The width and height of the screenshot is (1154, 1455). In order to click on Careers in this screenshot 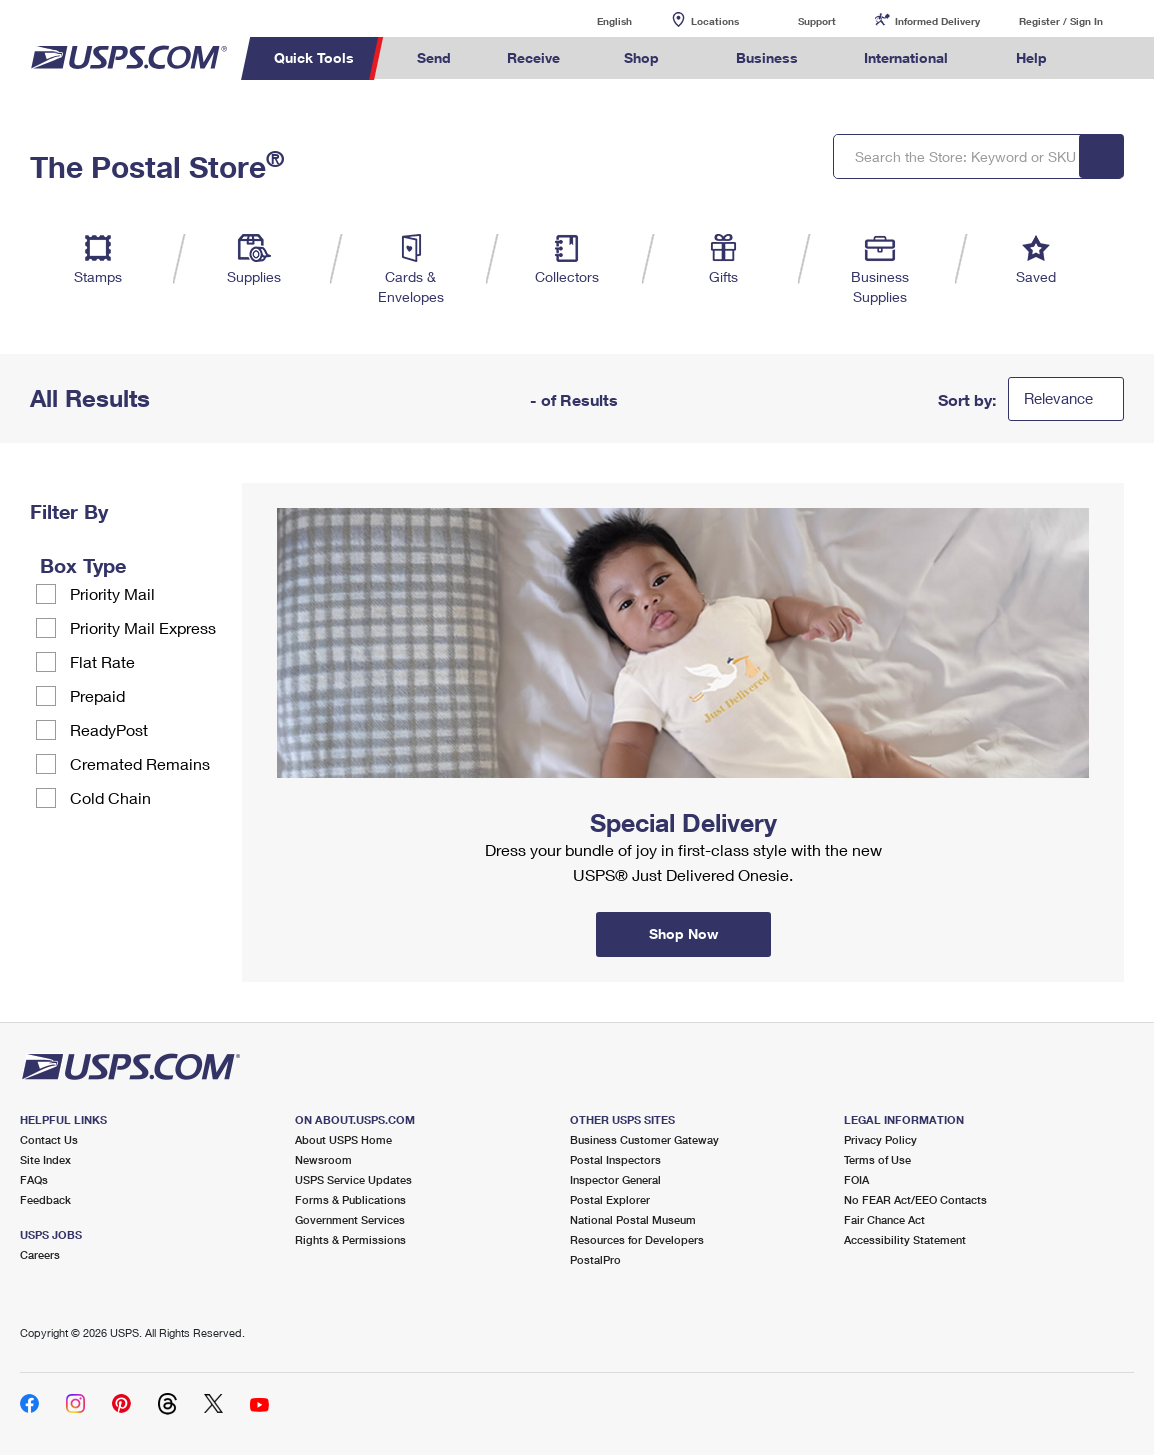, I will do `click(40, 1254)`.